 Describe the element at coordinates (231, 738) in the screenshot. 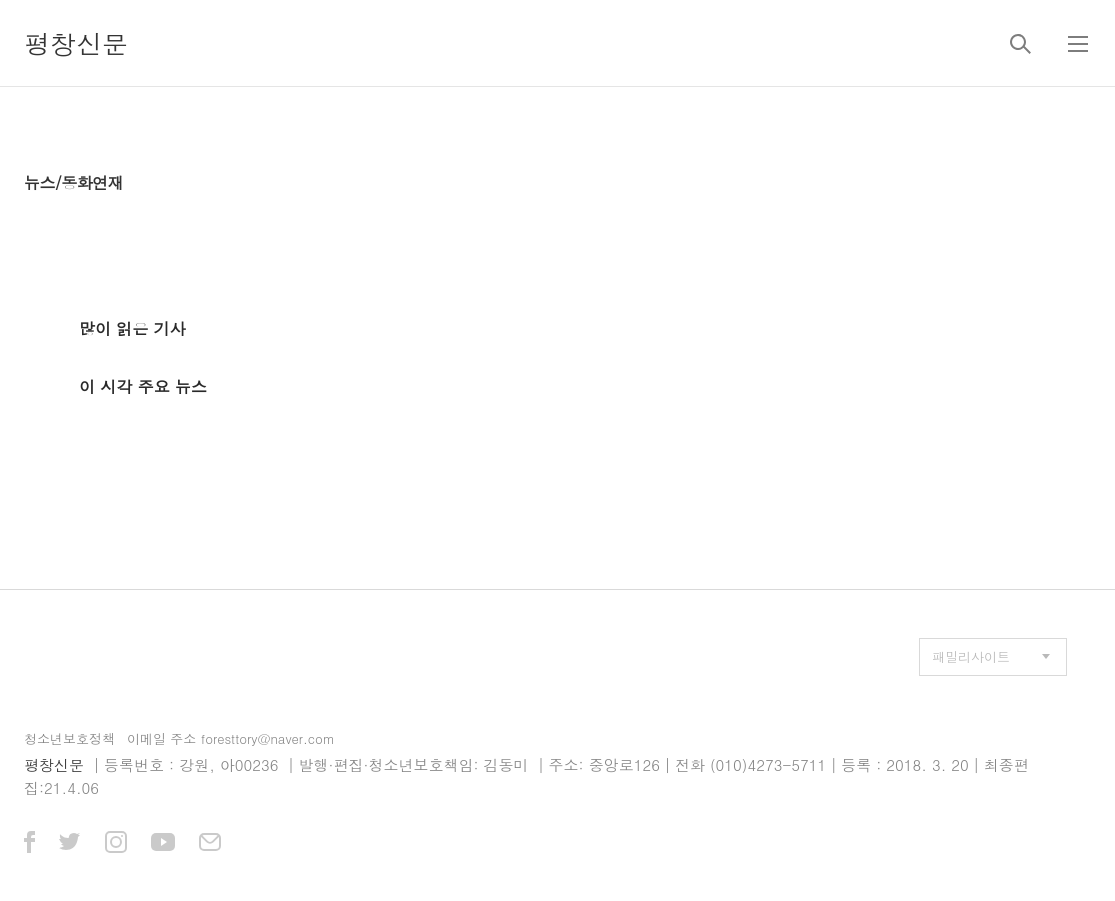

I see `이메일 주소 foresttory@naver.com` at that location.